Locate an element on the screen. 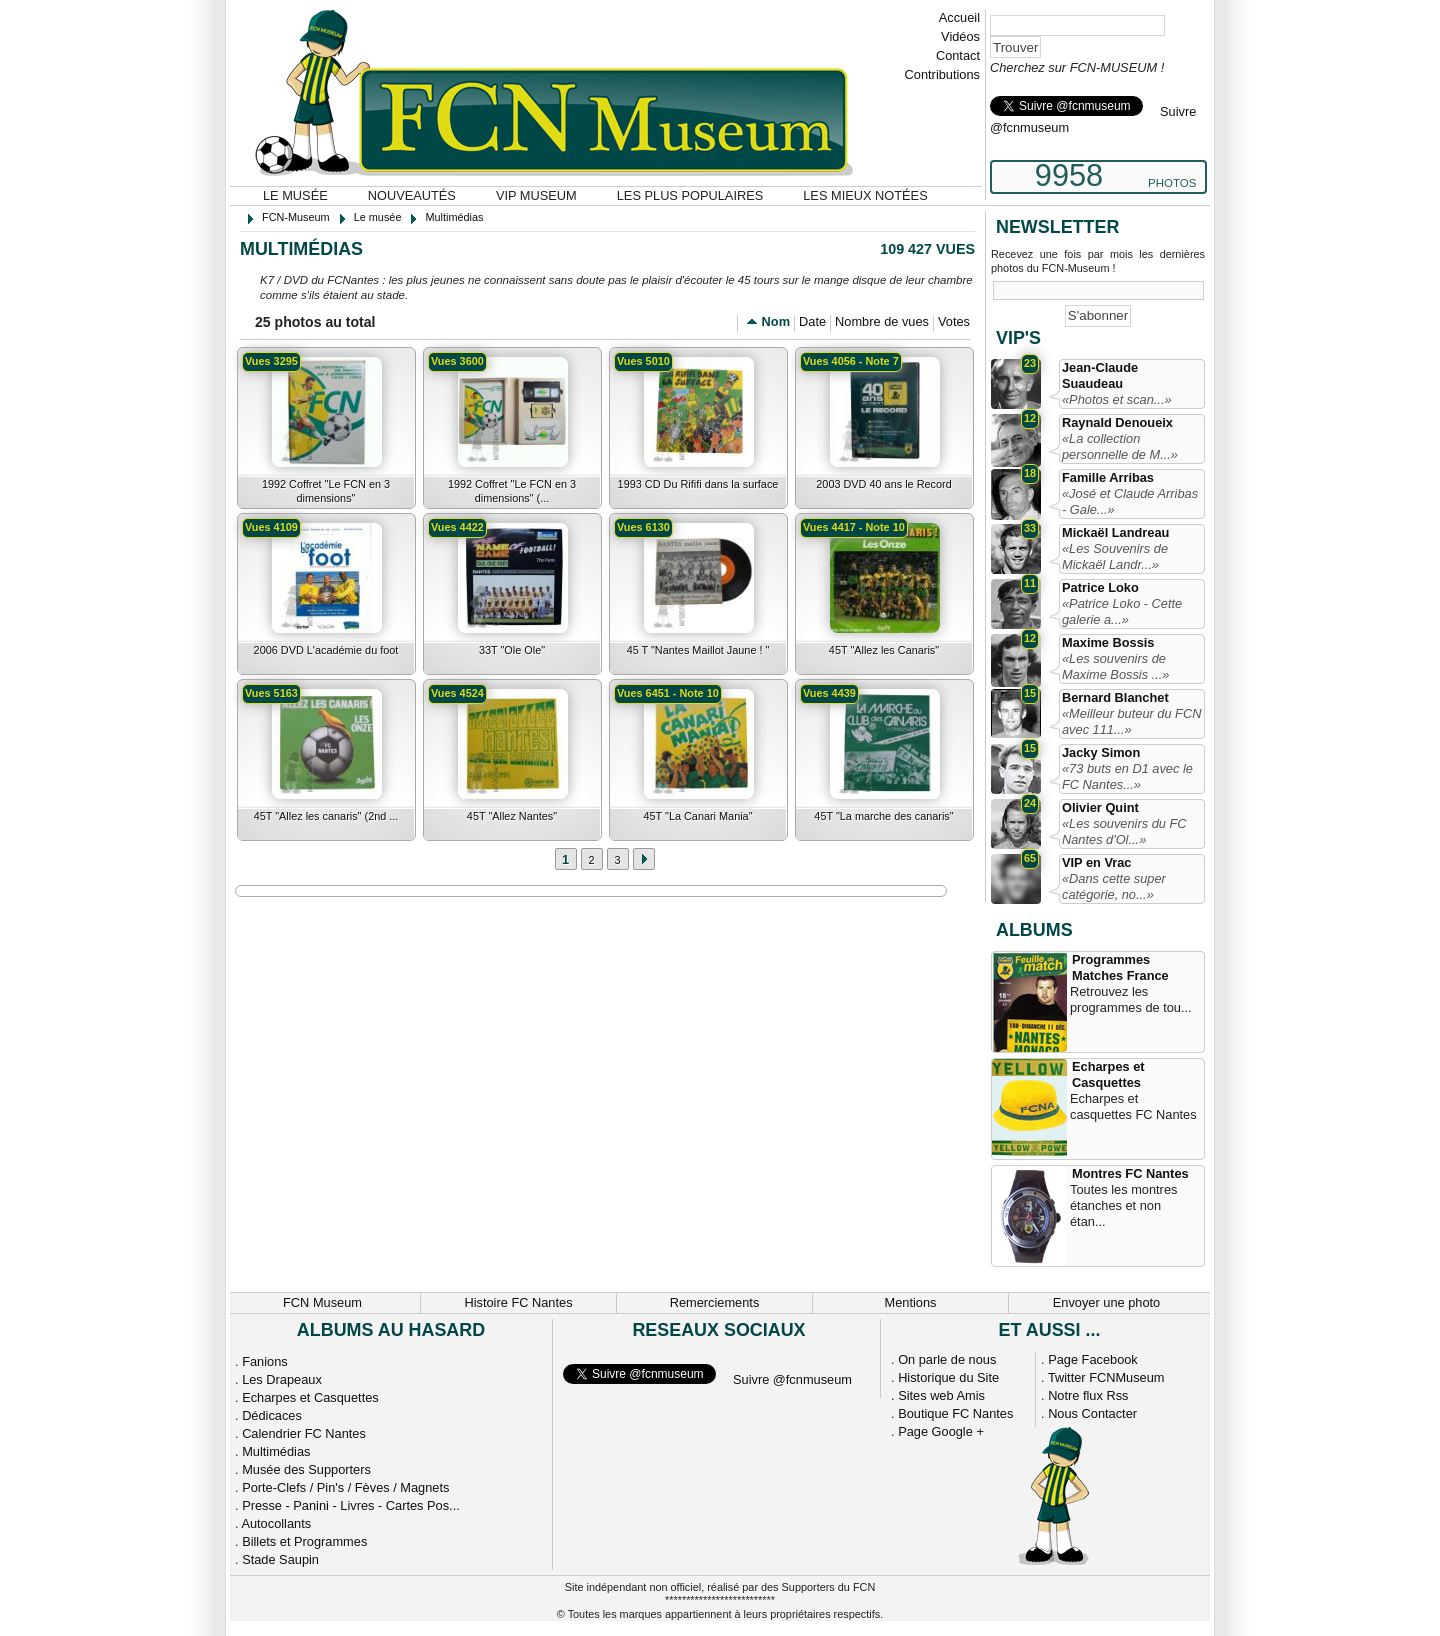 The image size is (1440, 1636). Les plus populaires is located at coordinates (690, 195).